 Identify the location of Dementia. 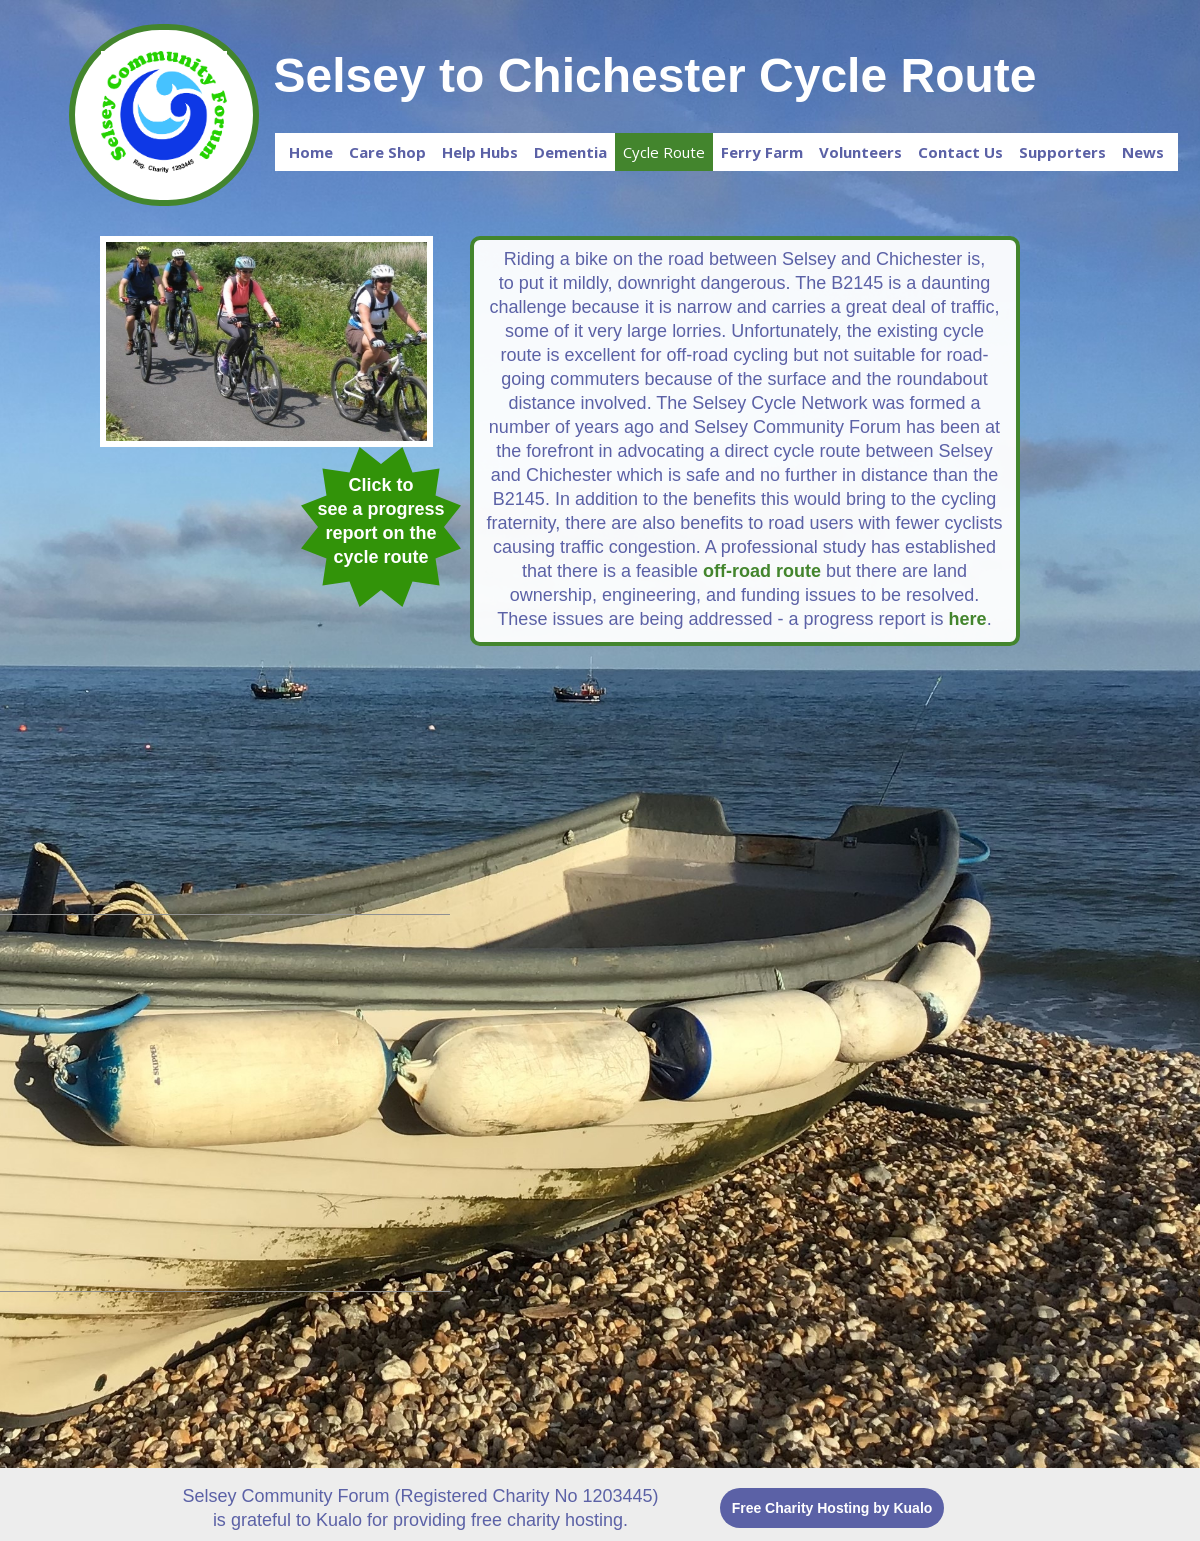
(570, 152).